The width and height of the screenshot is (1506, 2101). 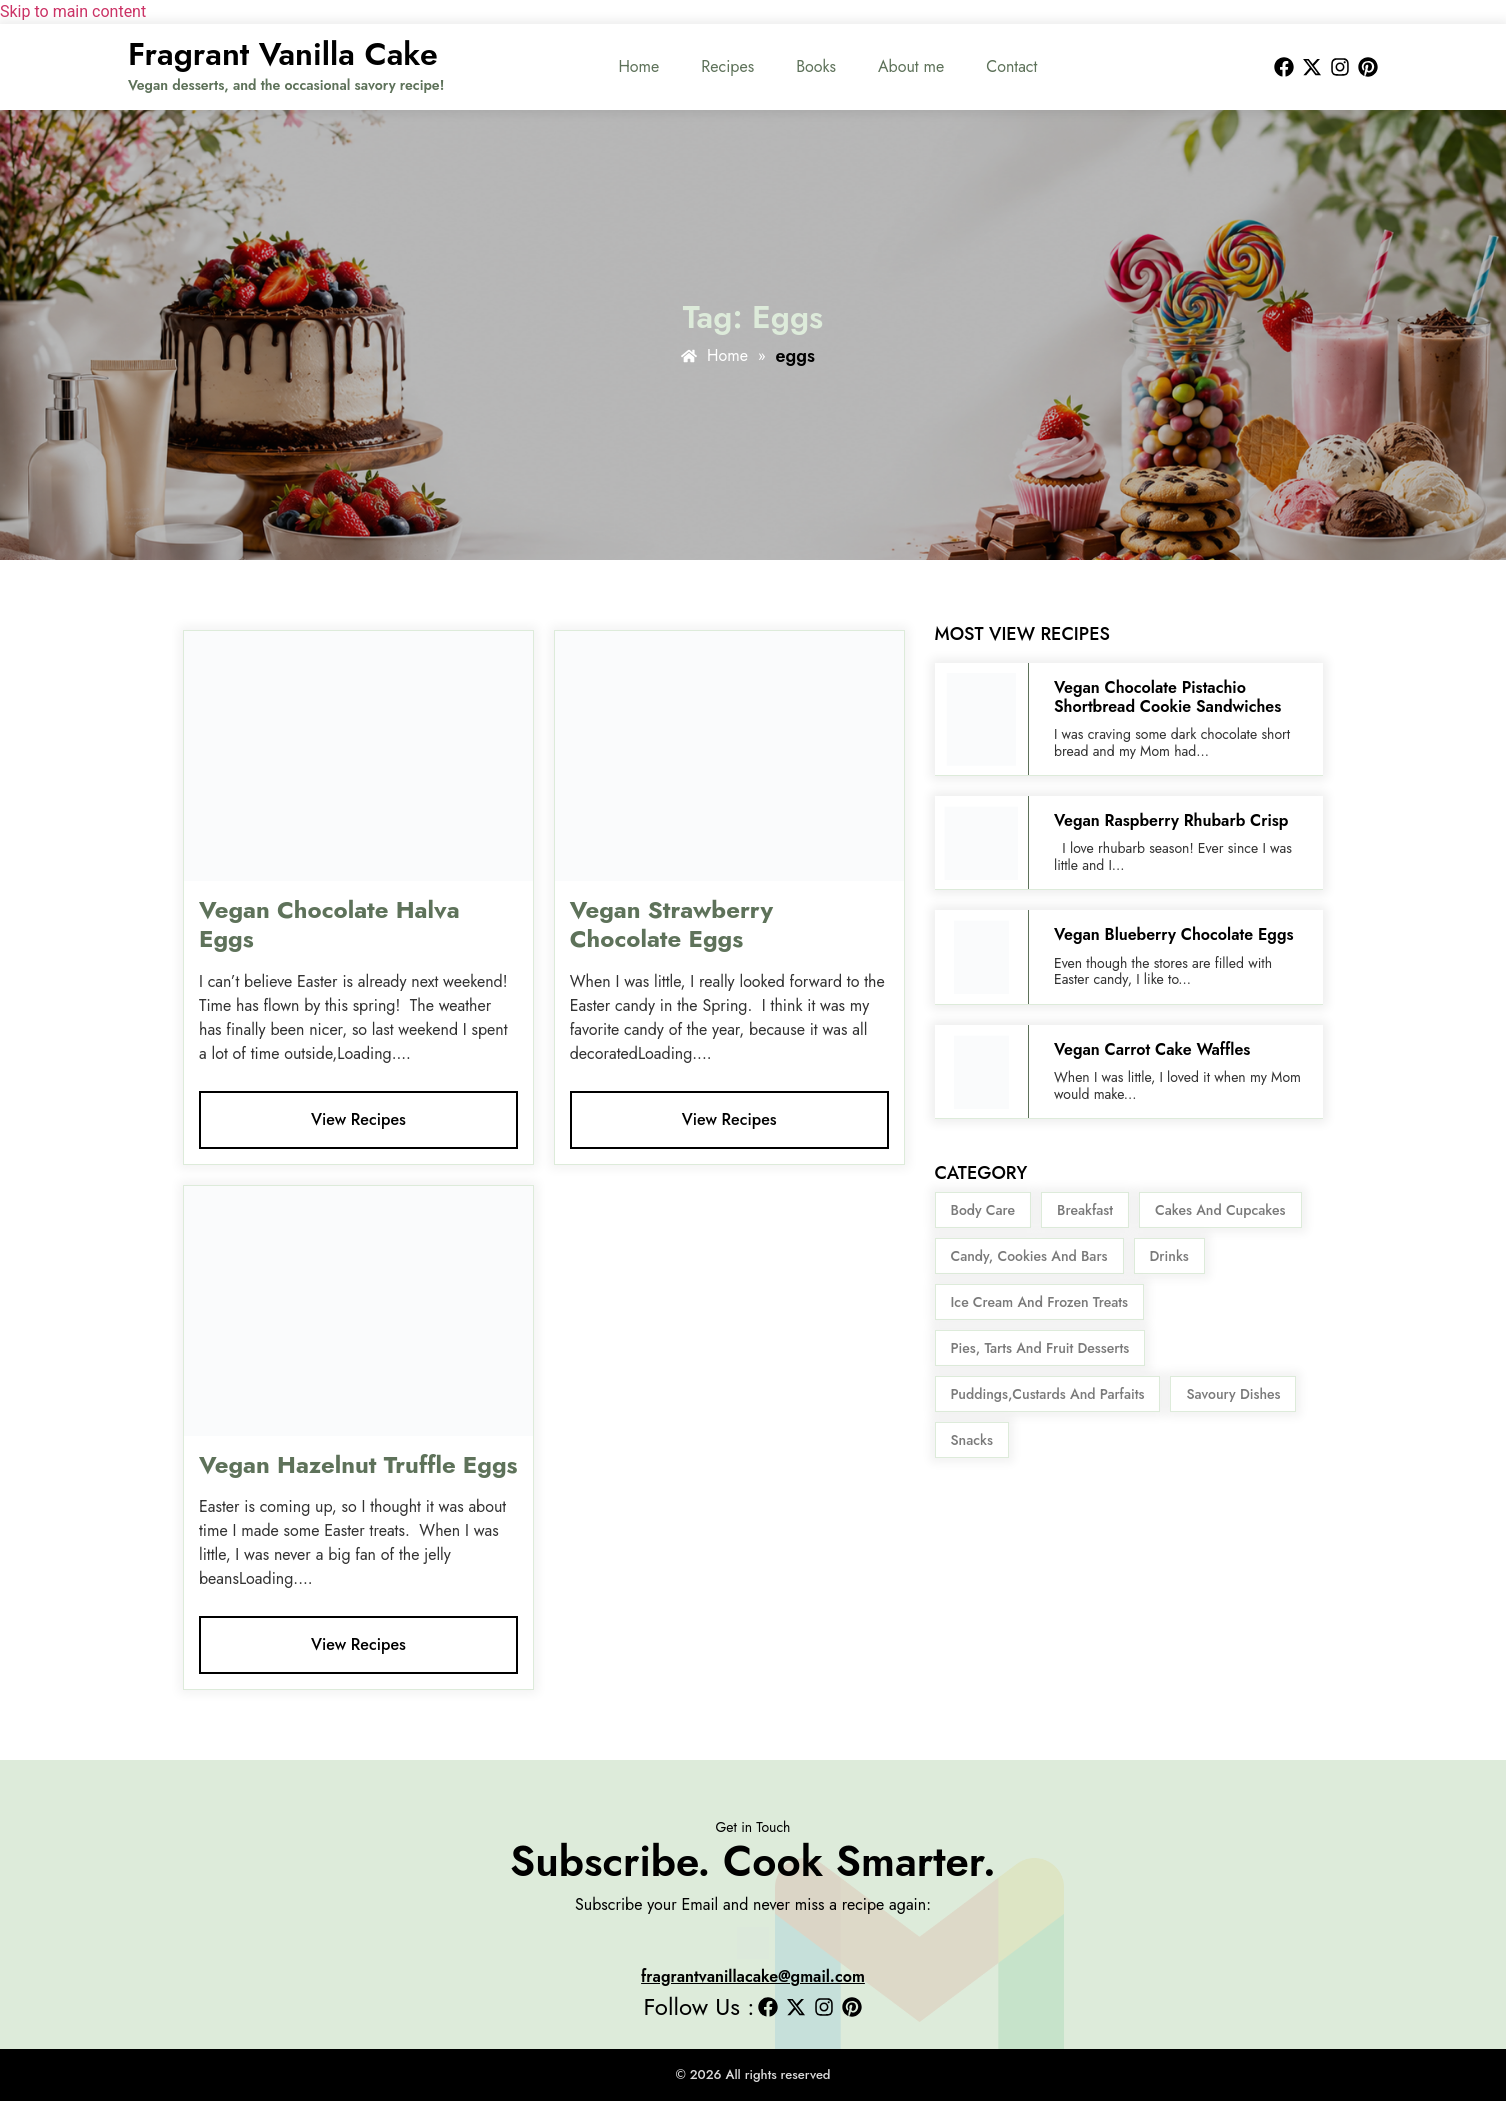 What do you see at coordinates (1152, 1049) in the screenshot?
I see `Vegan Carrot Cake Waffles` at bounding box center [1152, 1049].